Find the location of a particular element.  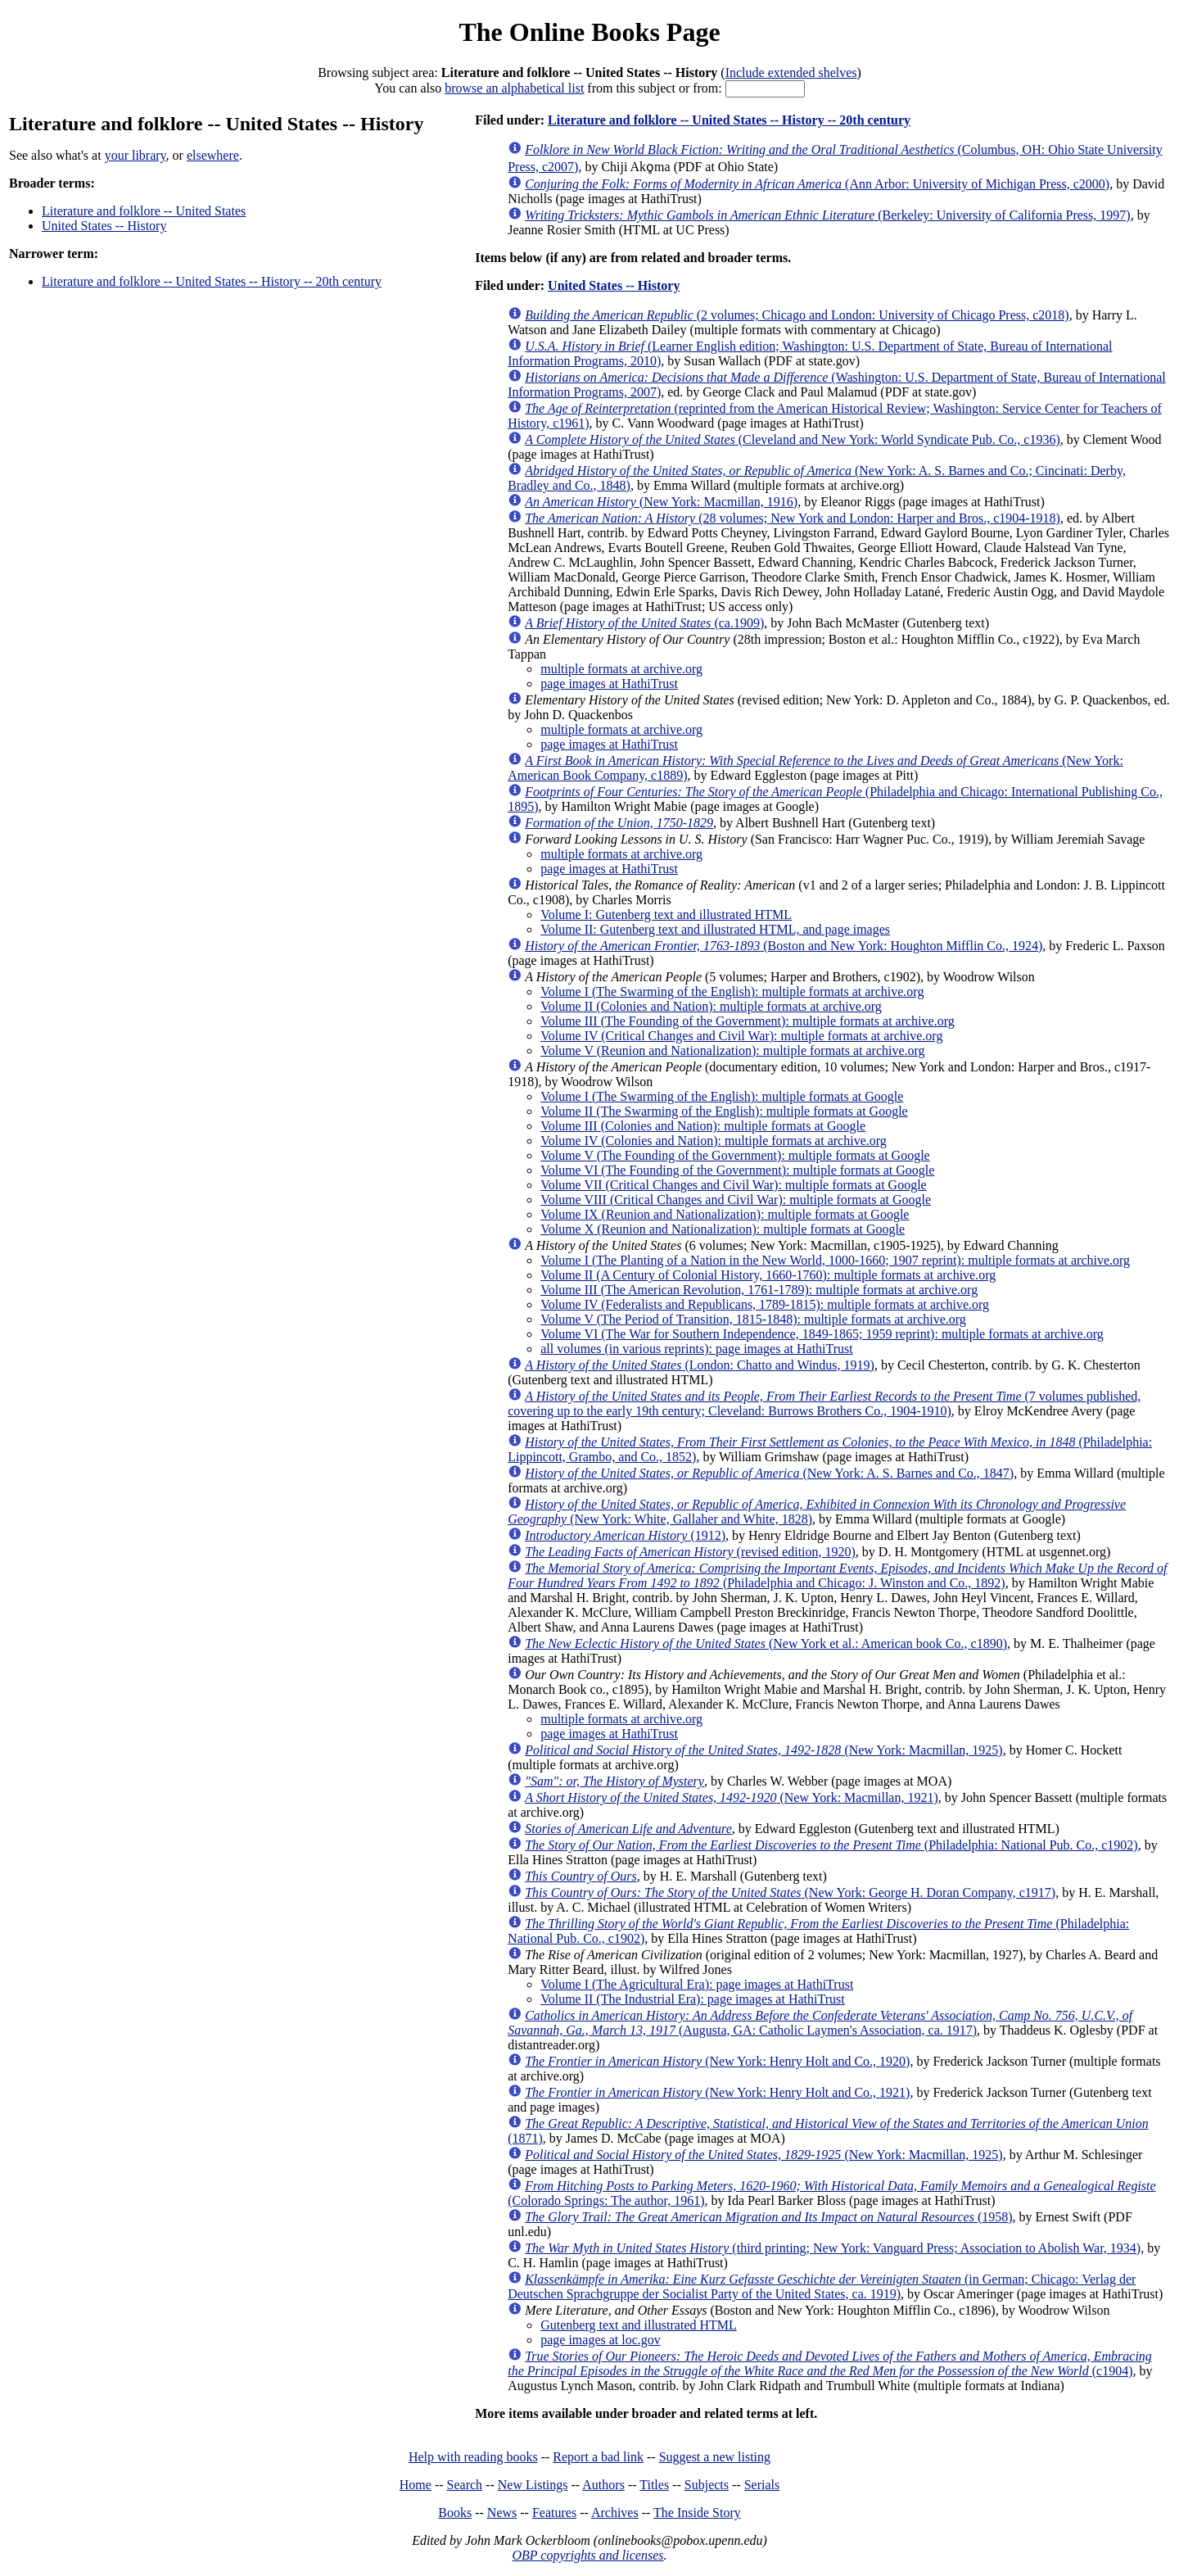

Literature and folklore -- United States is located at coordinates (144, 211).